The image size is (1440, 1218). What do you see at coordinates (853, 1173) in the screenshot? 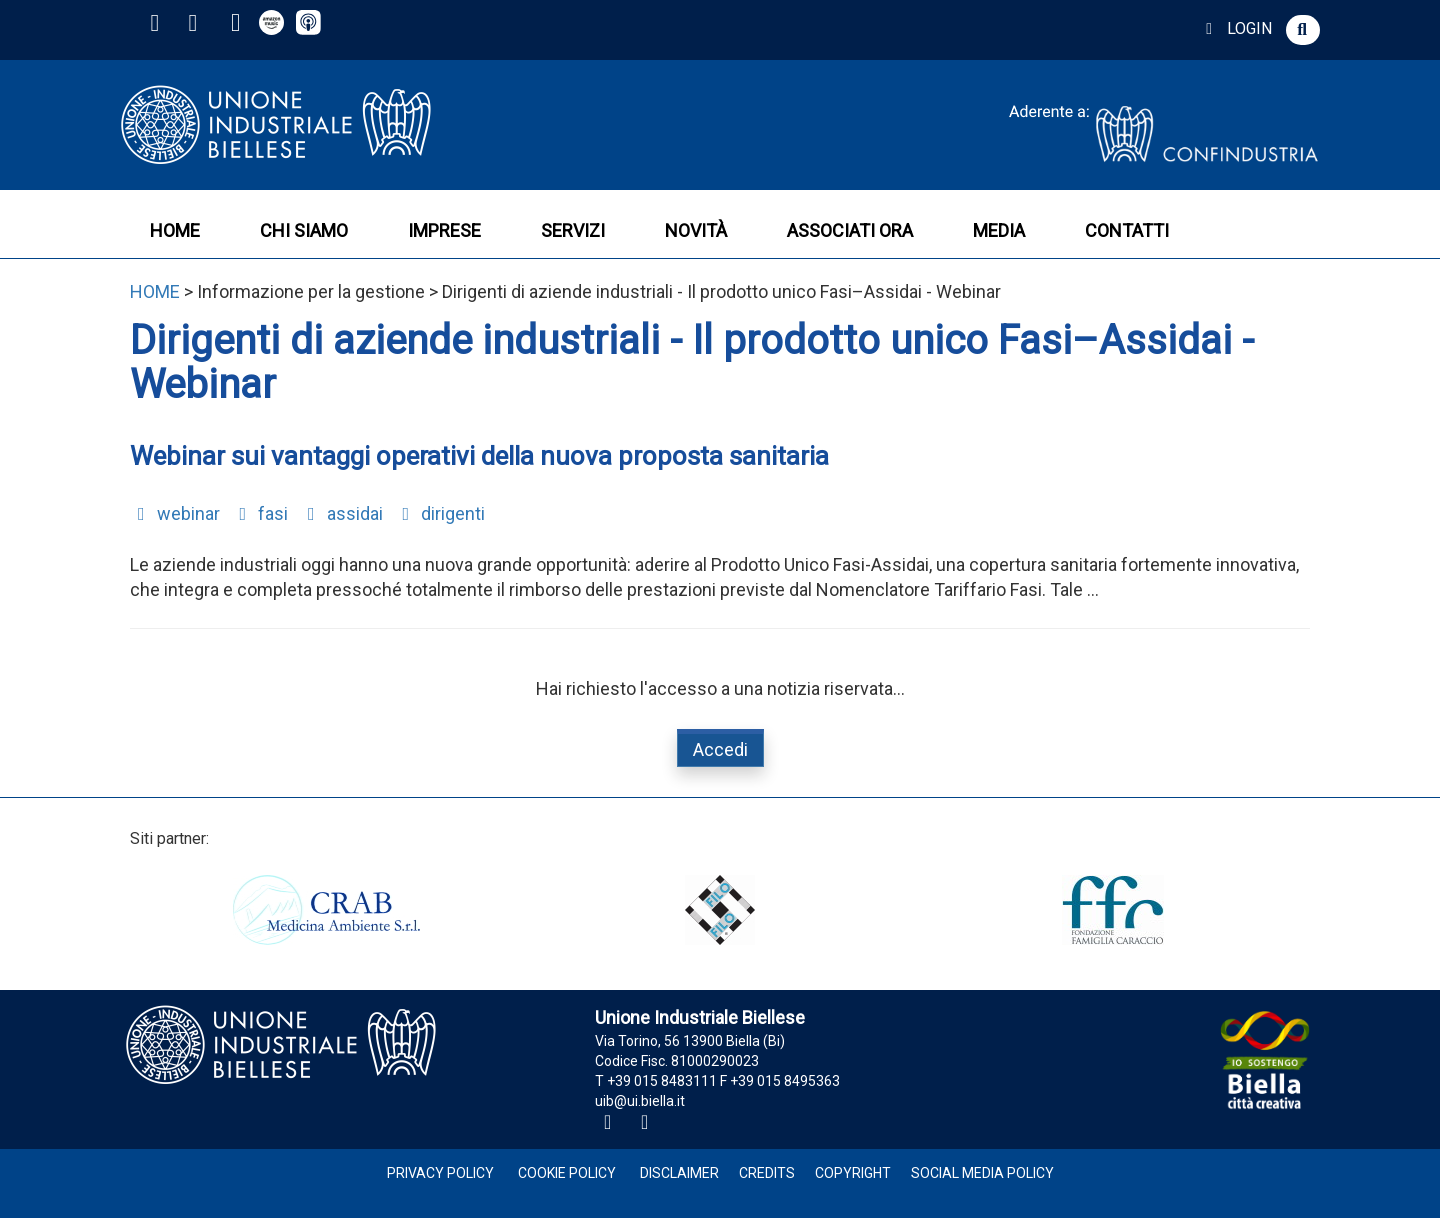
I see `Copyright` at bounding box center [853, 1173].